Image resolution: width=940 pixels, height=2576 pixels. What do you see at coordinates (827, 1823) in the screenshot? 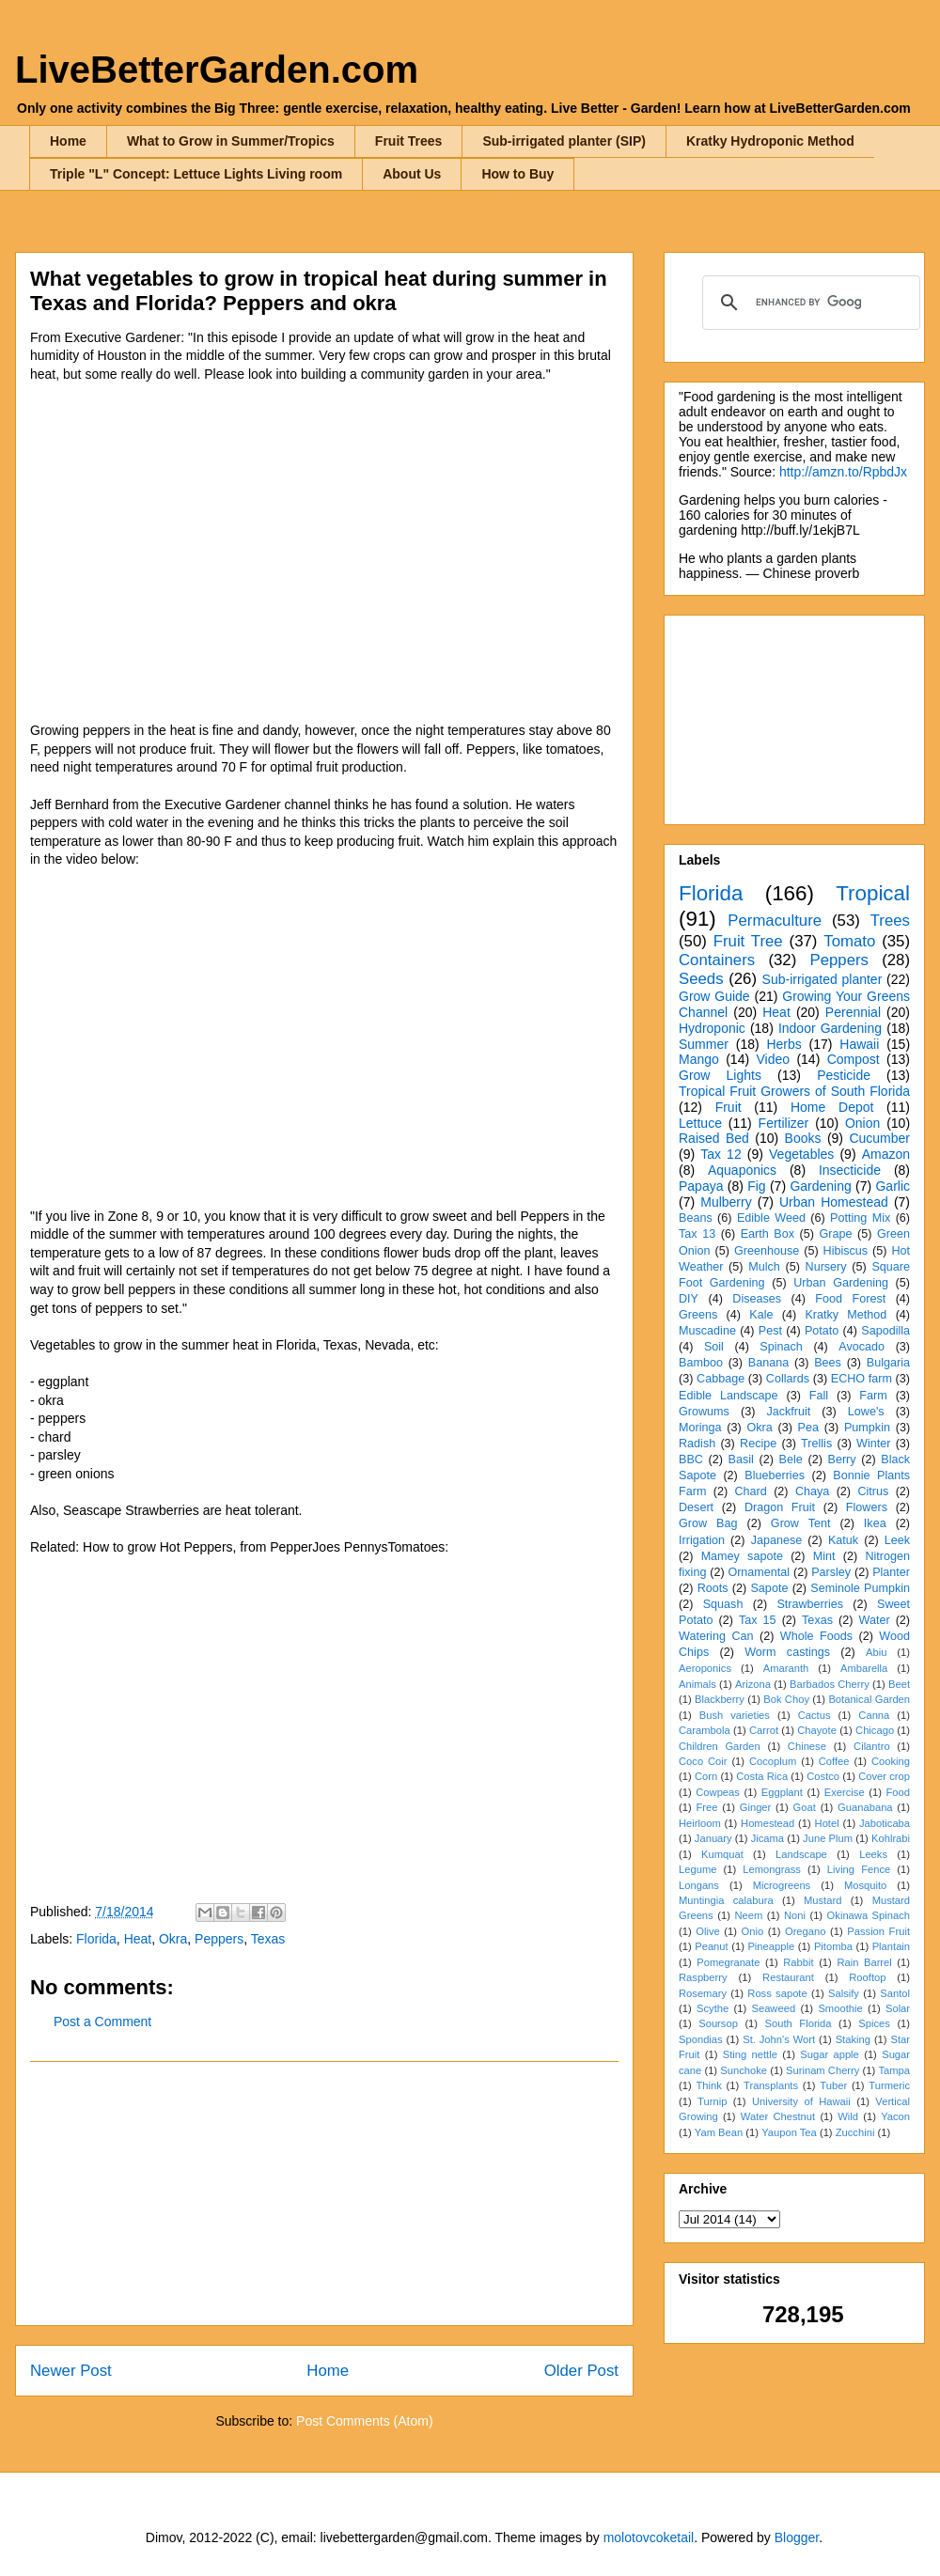
I see `Hotel` at bounding box center [827, 1823].